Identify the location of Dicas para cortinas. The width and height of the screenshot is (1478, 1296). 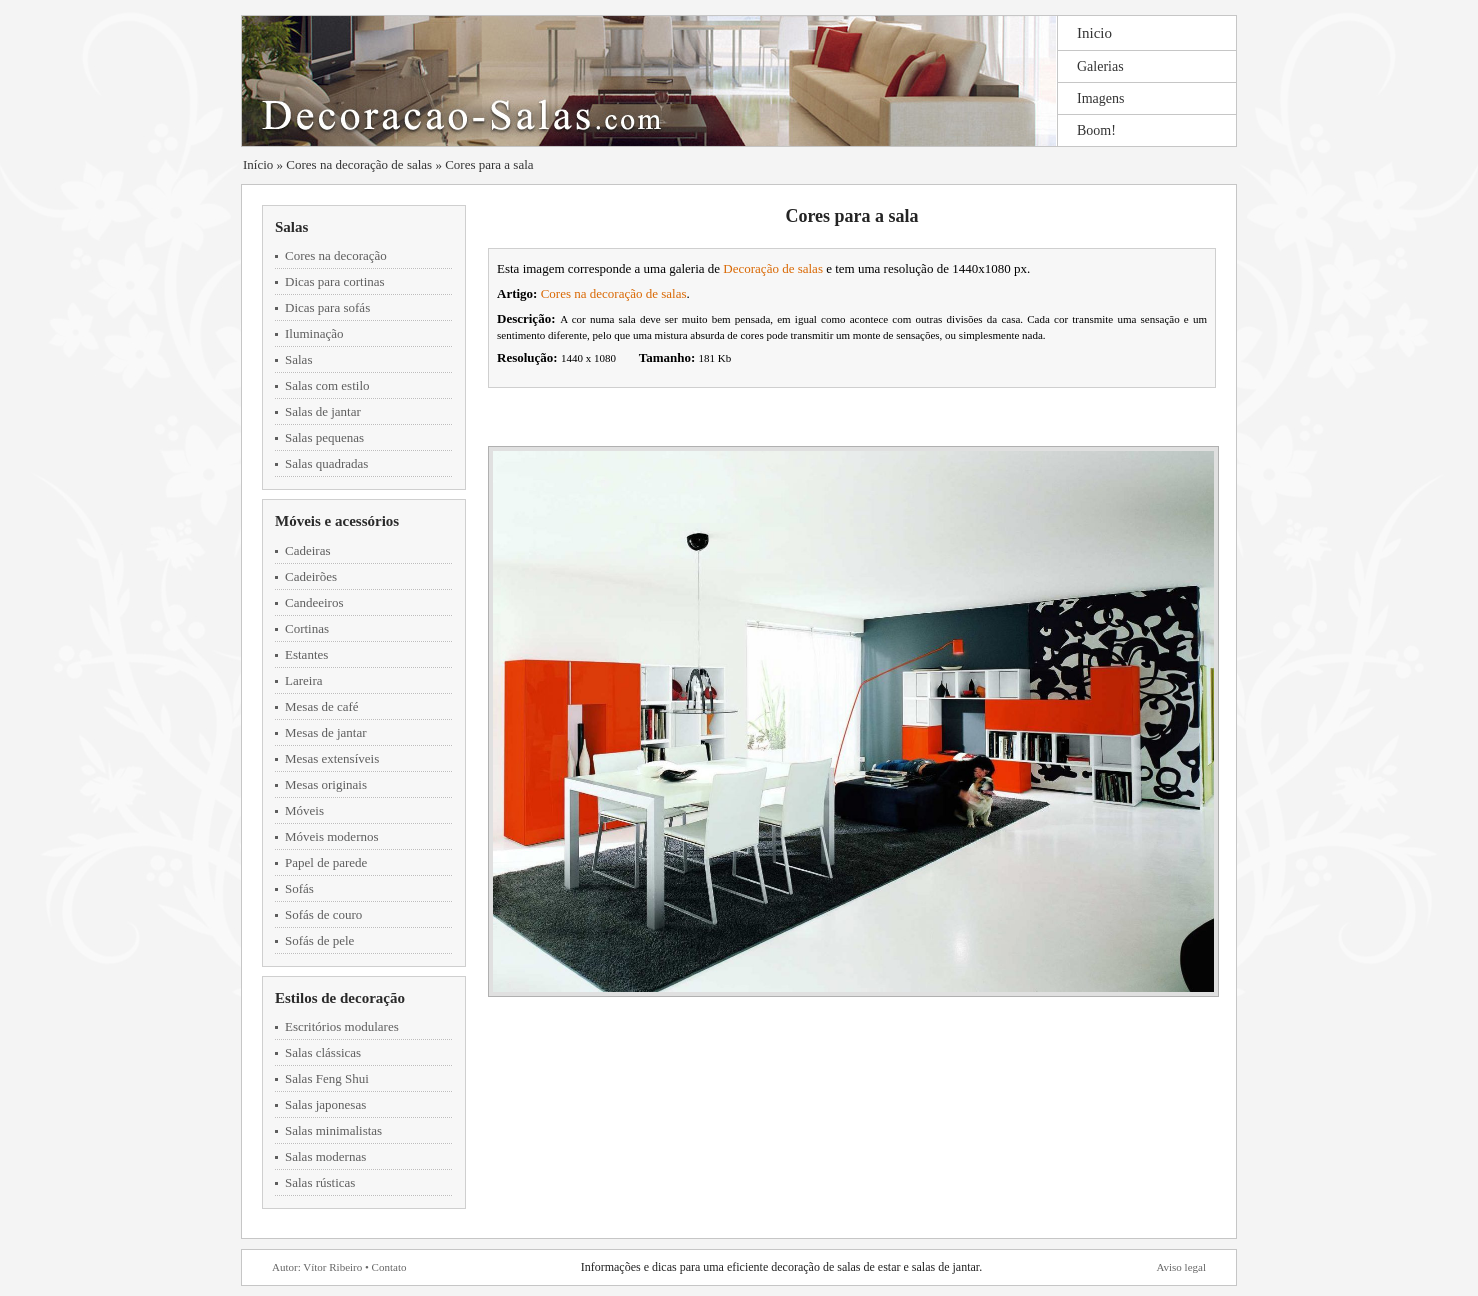
(335, 281).